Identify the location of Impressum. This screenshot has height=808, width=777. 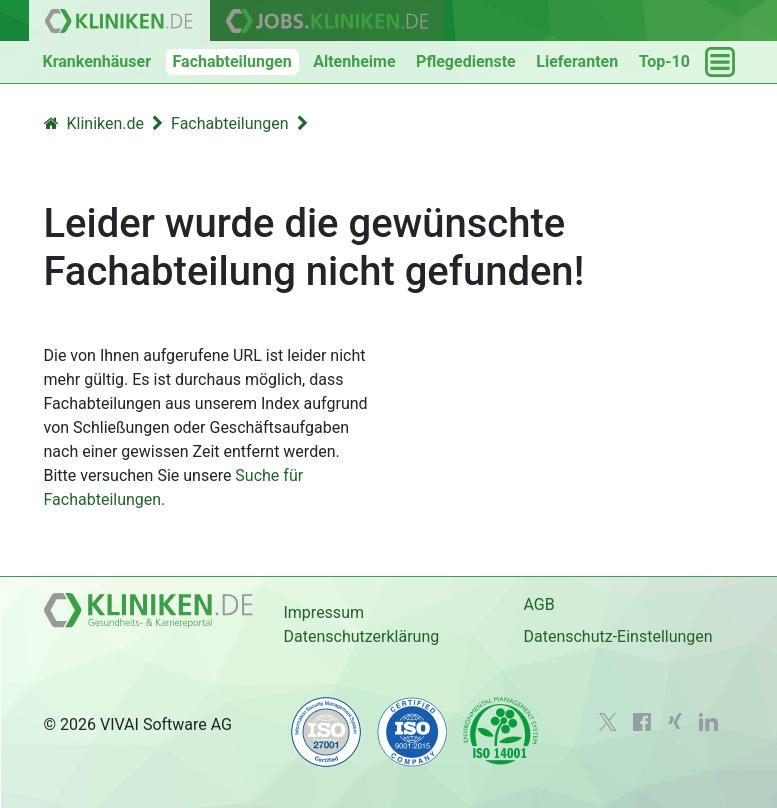
(323, 612).